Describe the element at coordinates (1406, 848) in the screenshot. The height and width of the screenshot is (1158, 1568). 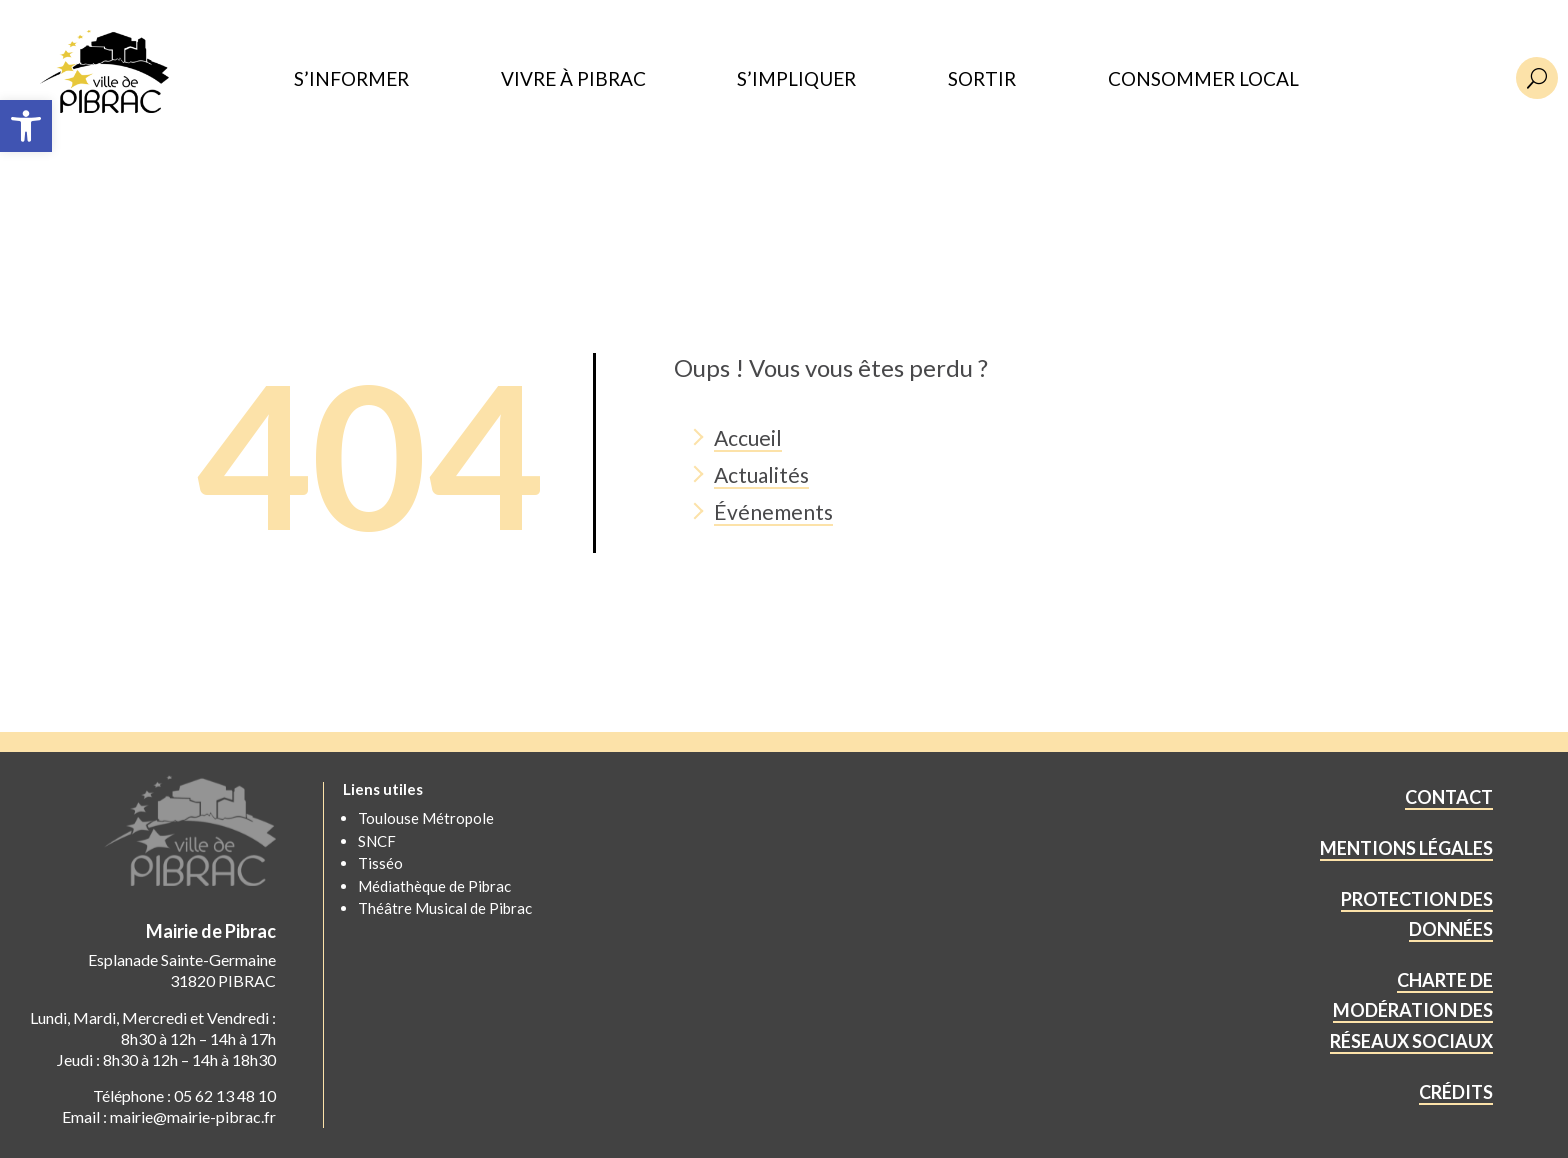
I see `MENTIONS LÉGALES` at that location.